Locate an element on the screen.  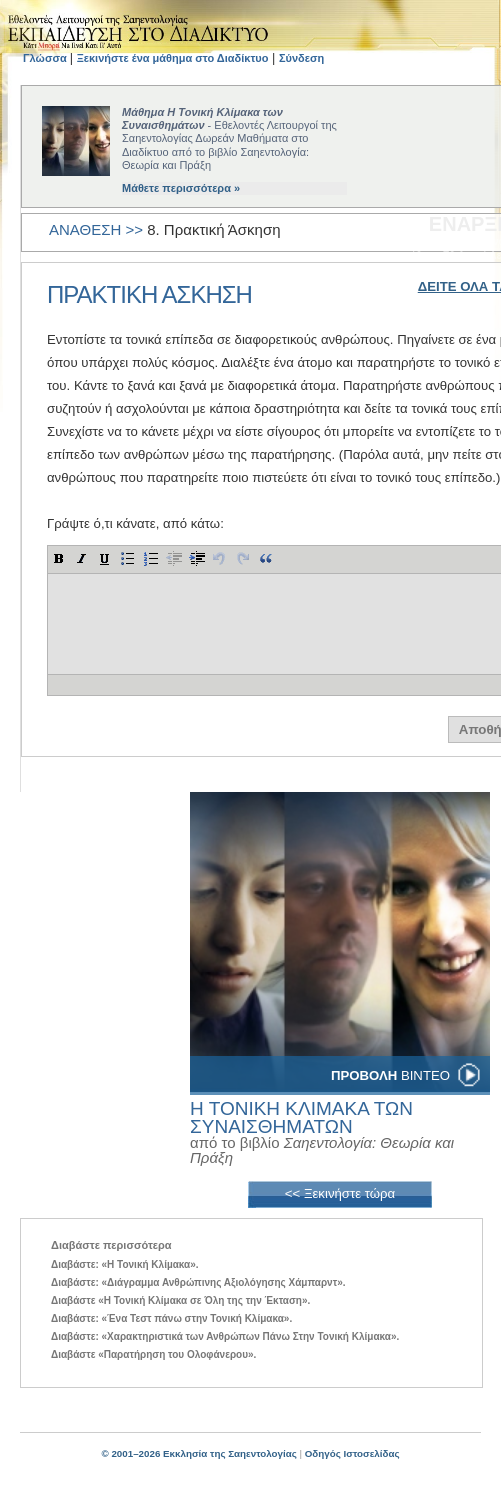
Οδηγός Ιστοσελίδας is located at coordinates (352, 1453).